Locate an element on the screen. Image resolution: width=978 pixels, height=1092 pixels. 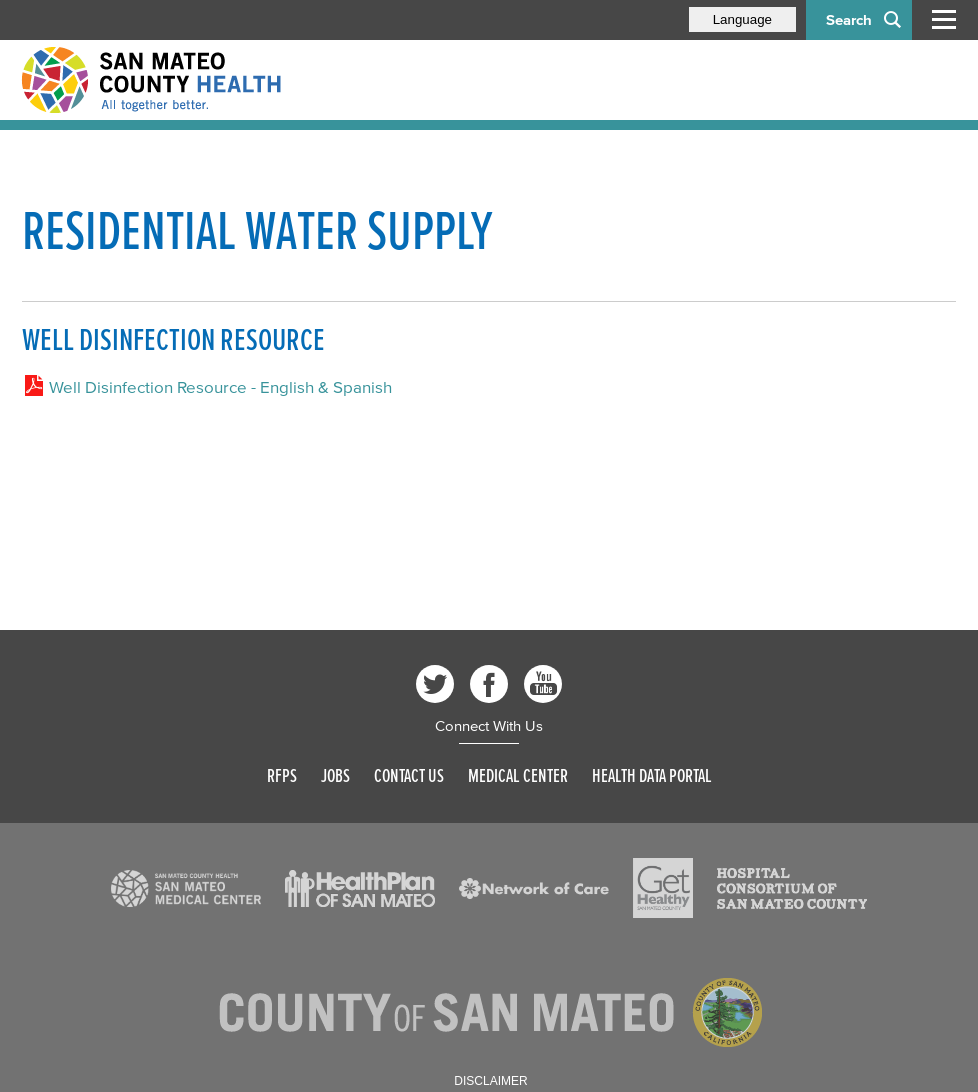
[Read more] is located at coordinates (186, 889).